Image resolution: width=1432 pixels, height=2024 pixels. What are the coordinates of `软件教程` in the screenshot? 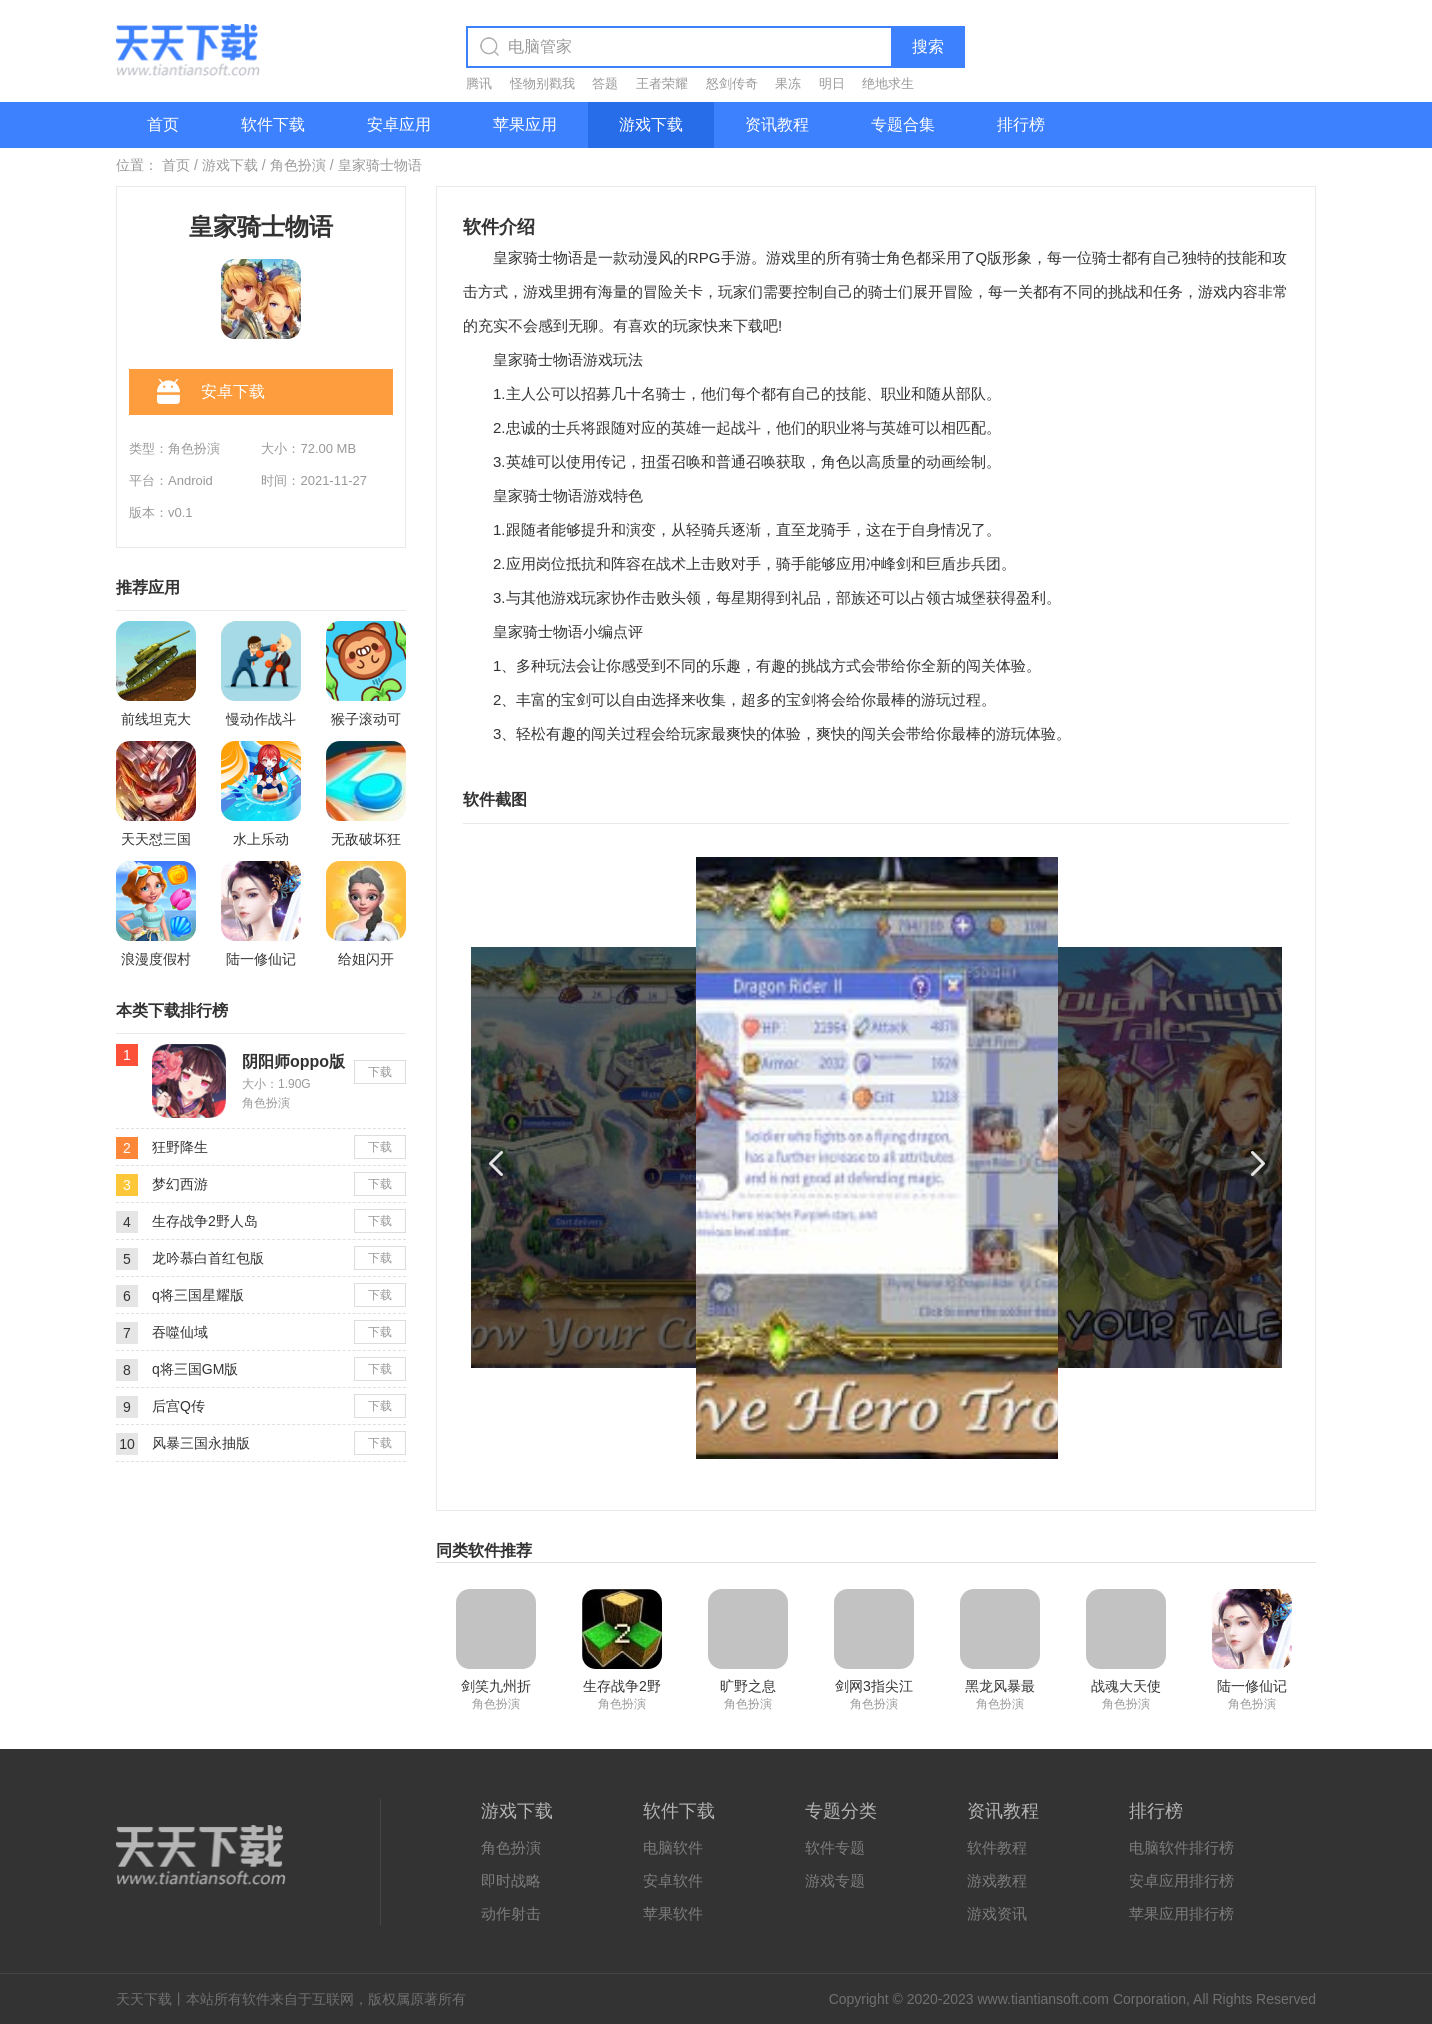 It's located at (997, 1847).